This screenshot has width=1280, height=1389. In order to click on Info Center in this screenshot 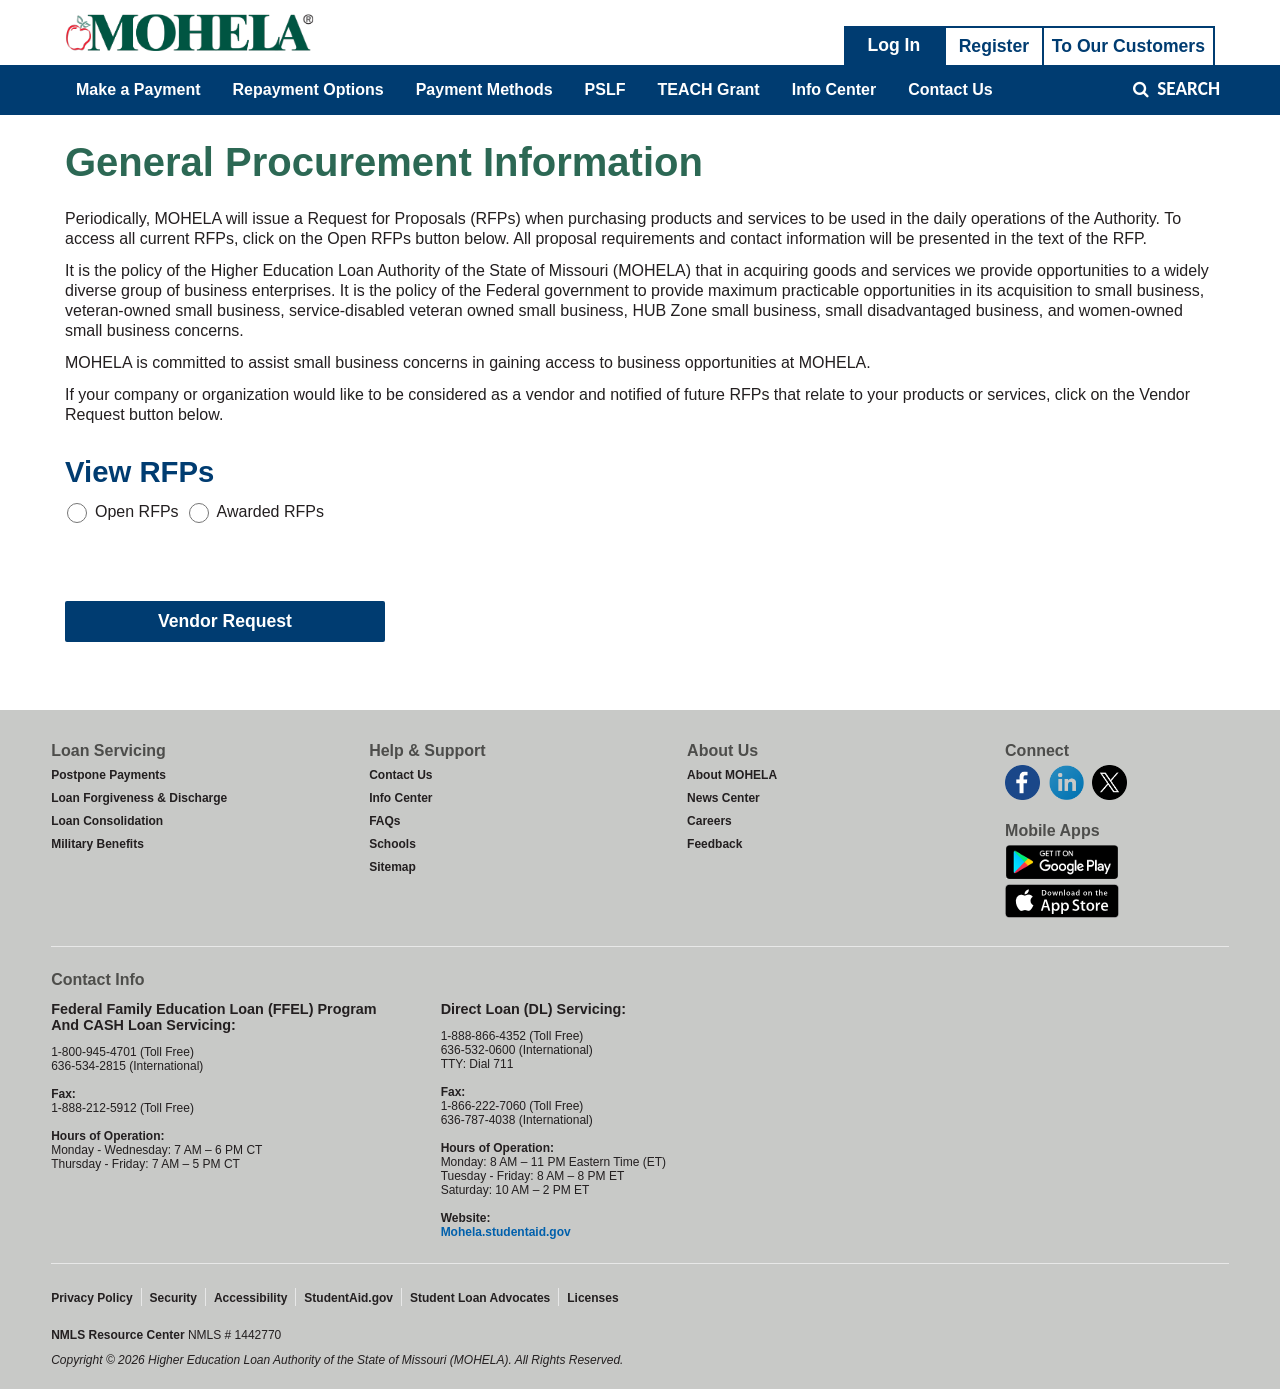, I will do `click(400, 798)`.